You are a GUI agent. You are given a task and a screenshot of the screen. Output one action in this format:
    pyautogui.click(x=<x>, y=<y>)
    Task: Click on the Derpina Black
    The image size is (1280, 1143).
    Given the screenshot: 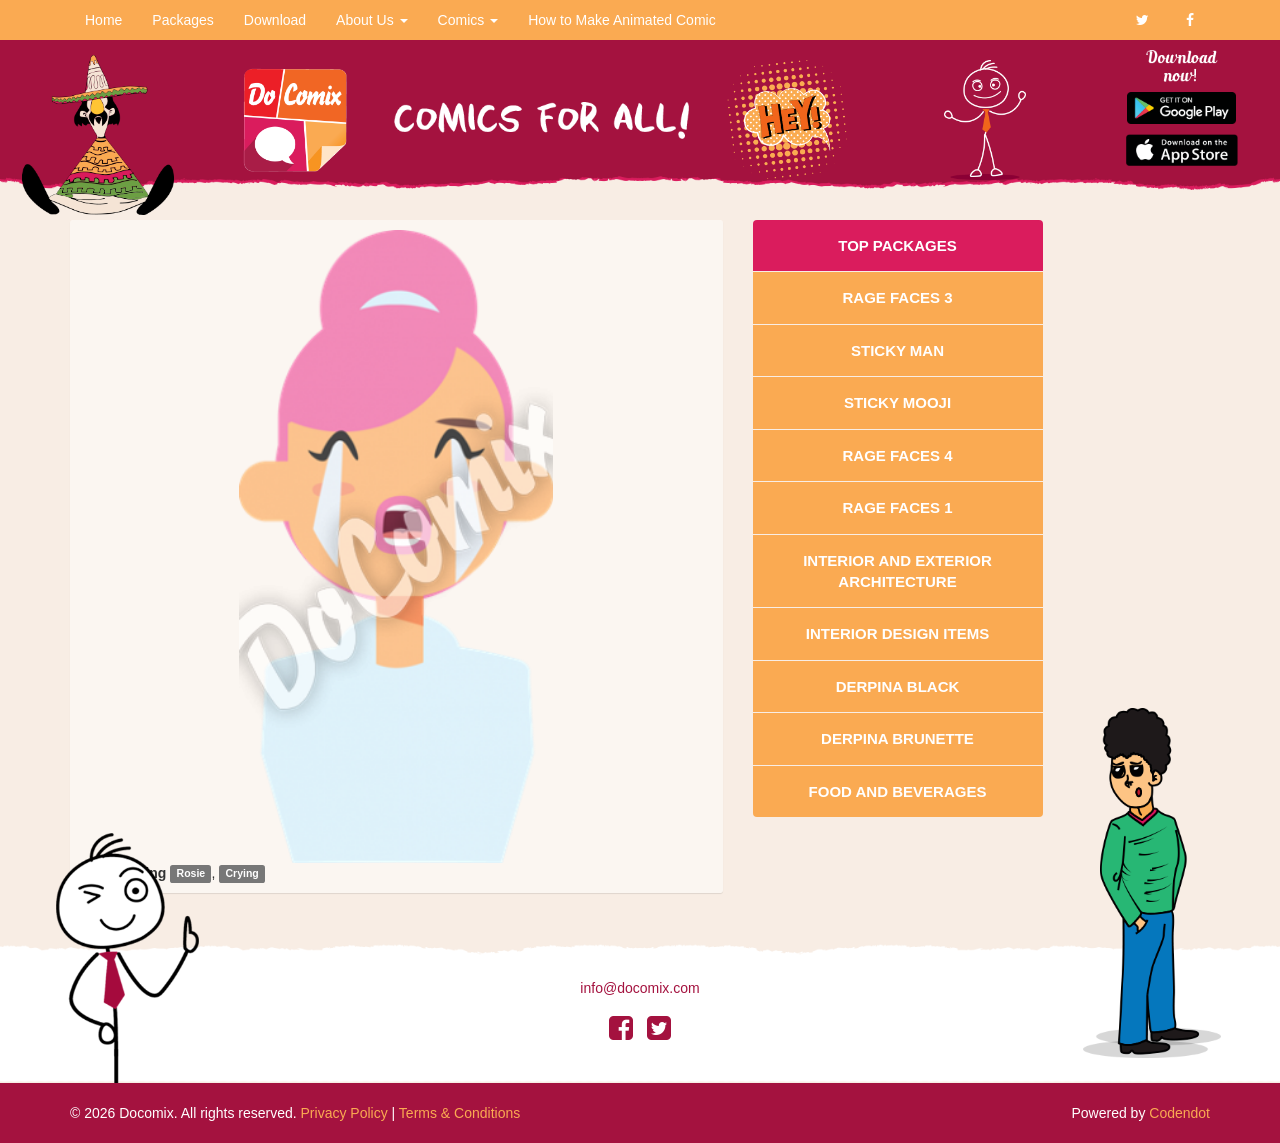 What is the action you would take?
    pyautogui.click(x=898, y=686)
    